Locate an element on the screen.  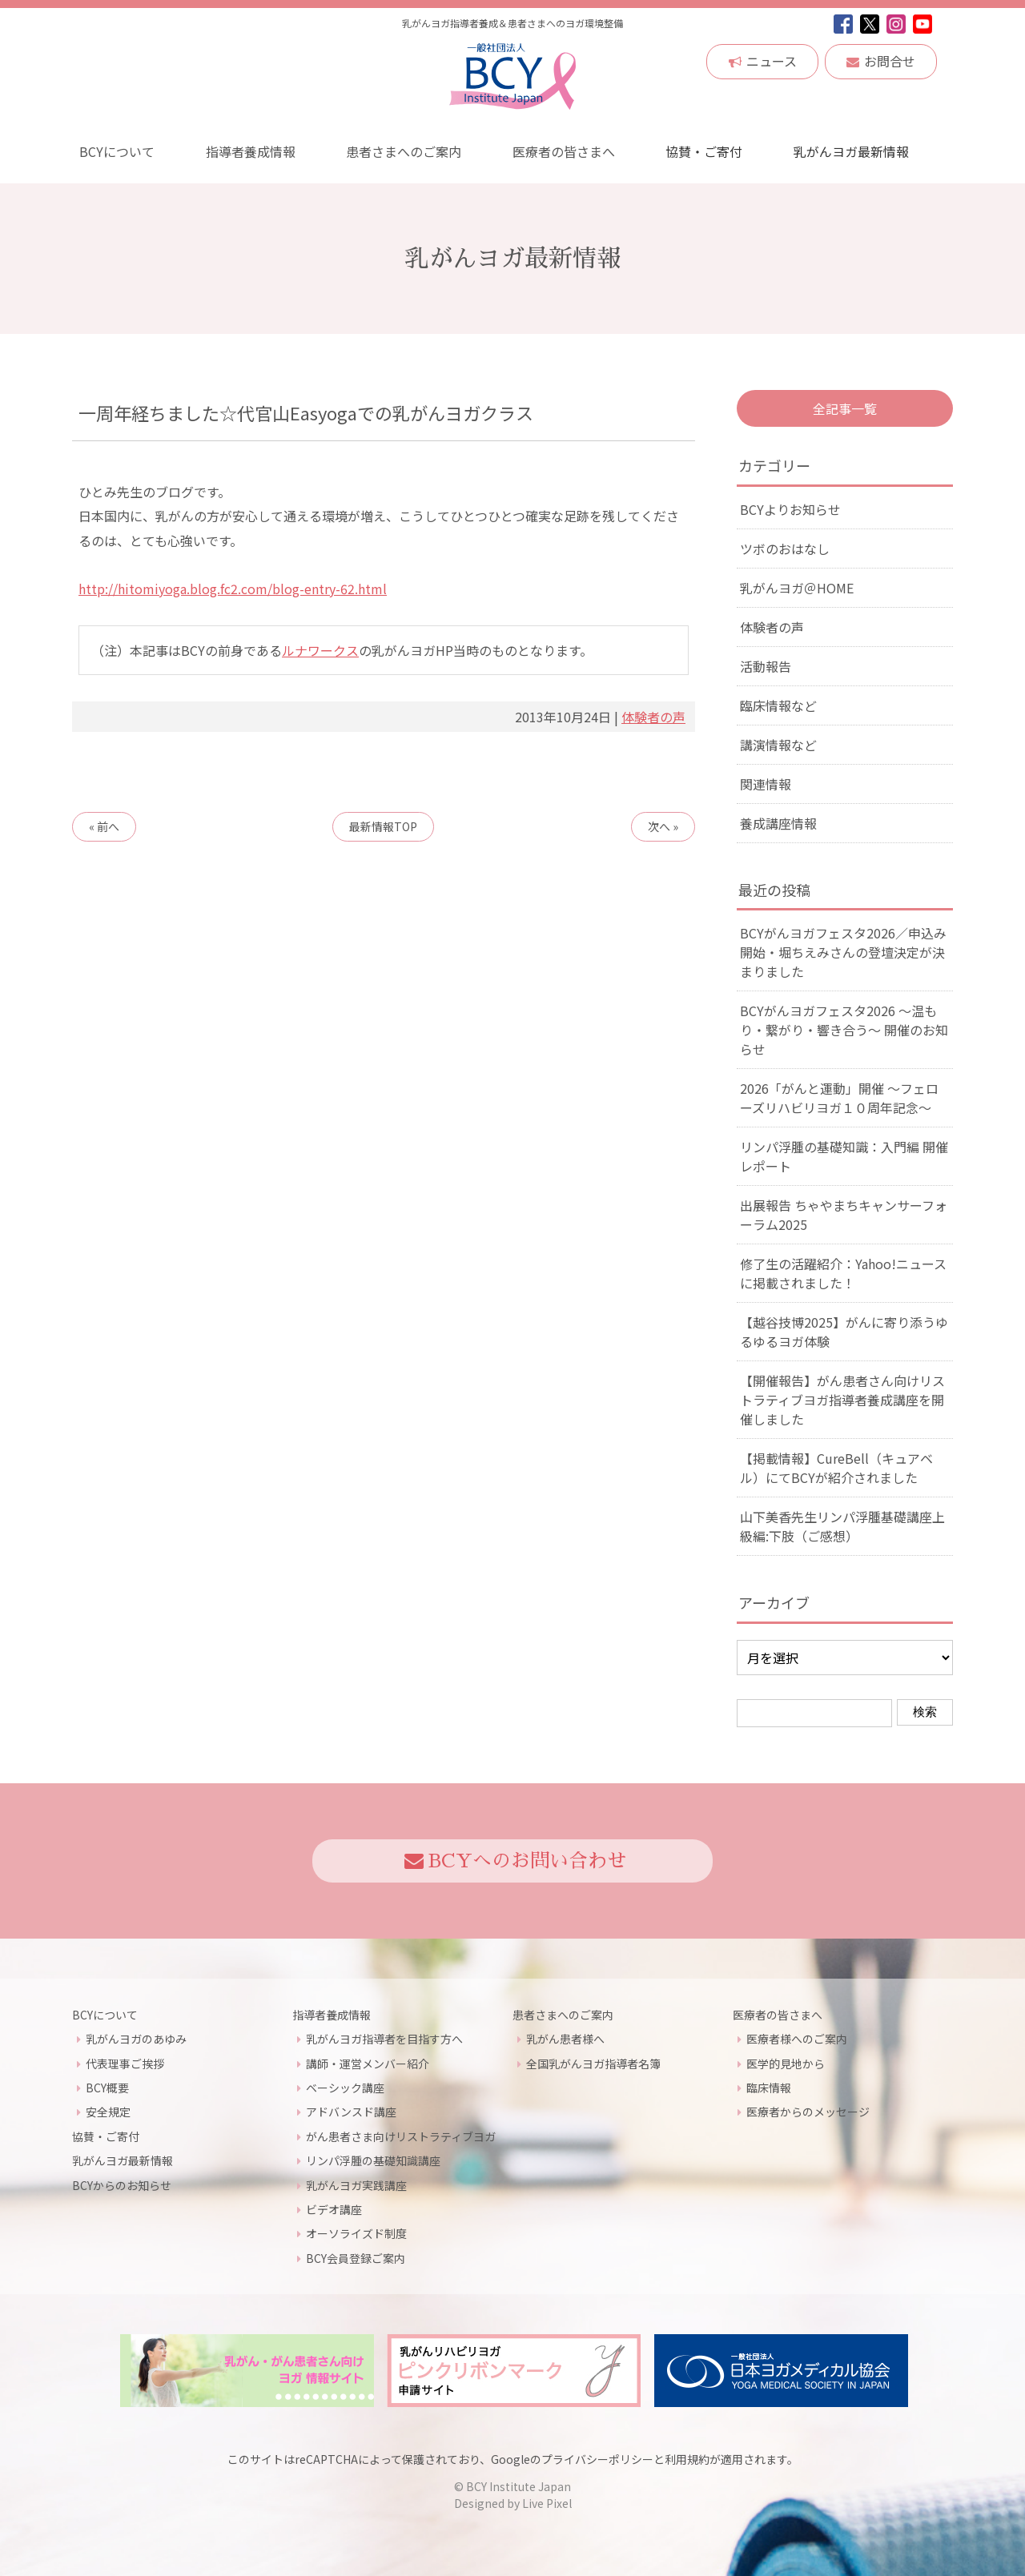
指導者養成情報 [button] is located at coordinates (250, 151).